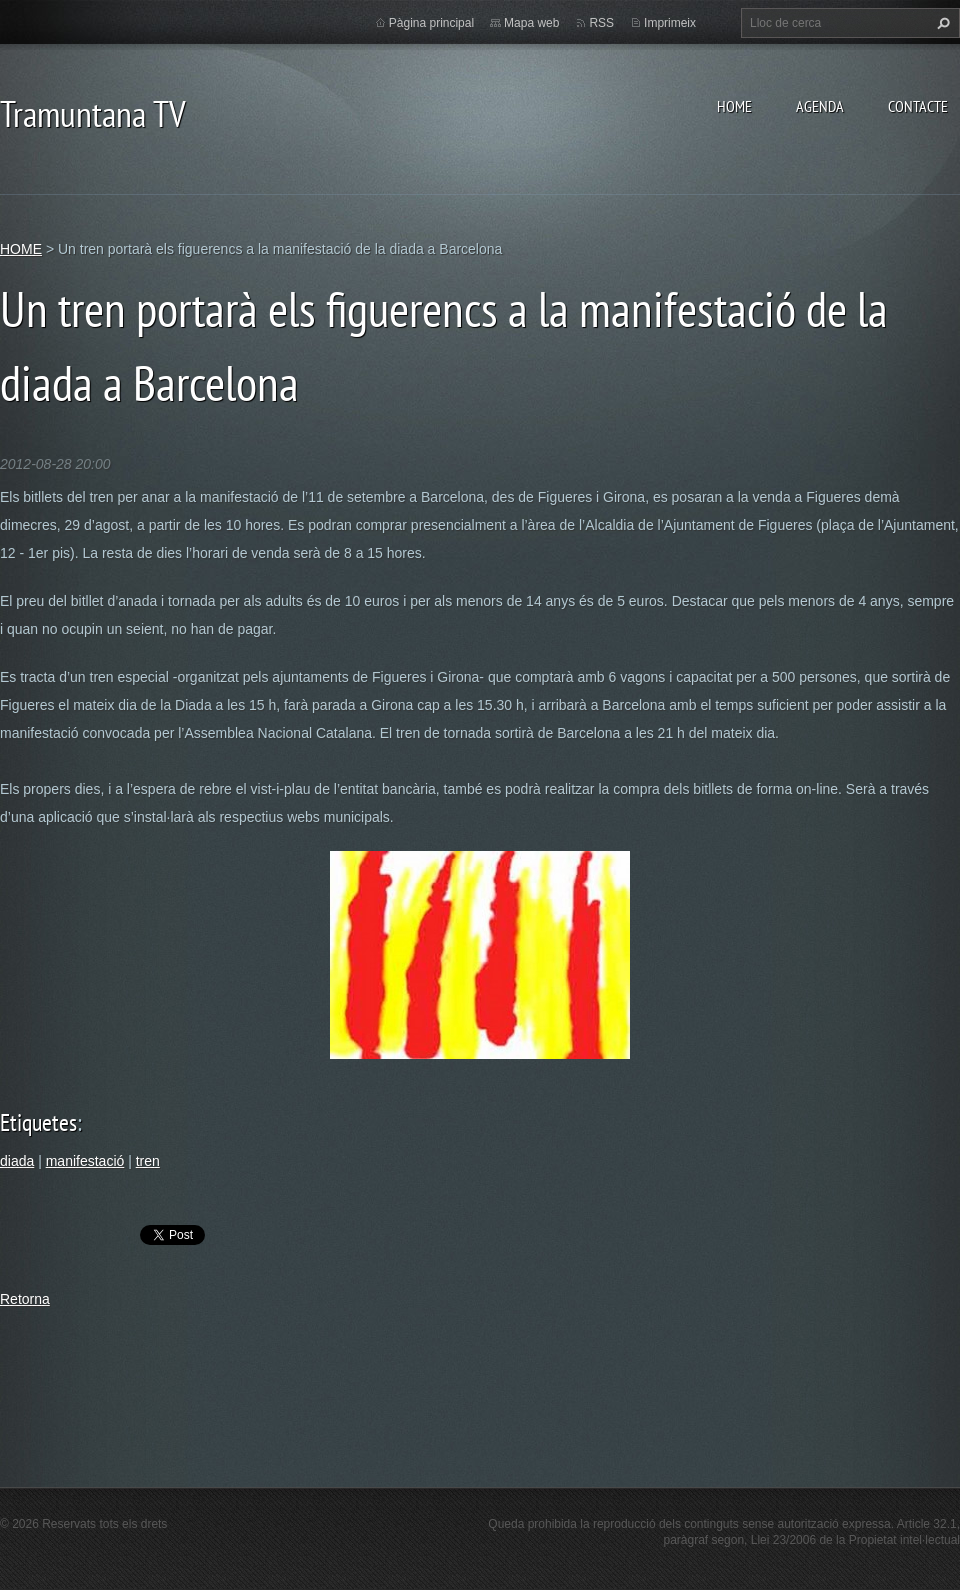 The height and width of the screenshot is (1590, 960). What do you see at coordinates (918, 106) in the screenshot?
I see `CONTACTE` at bounding box center [918, 106].